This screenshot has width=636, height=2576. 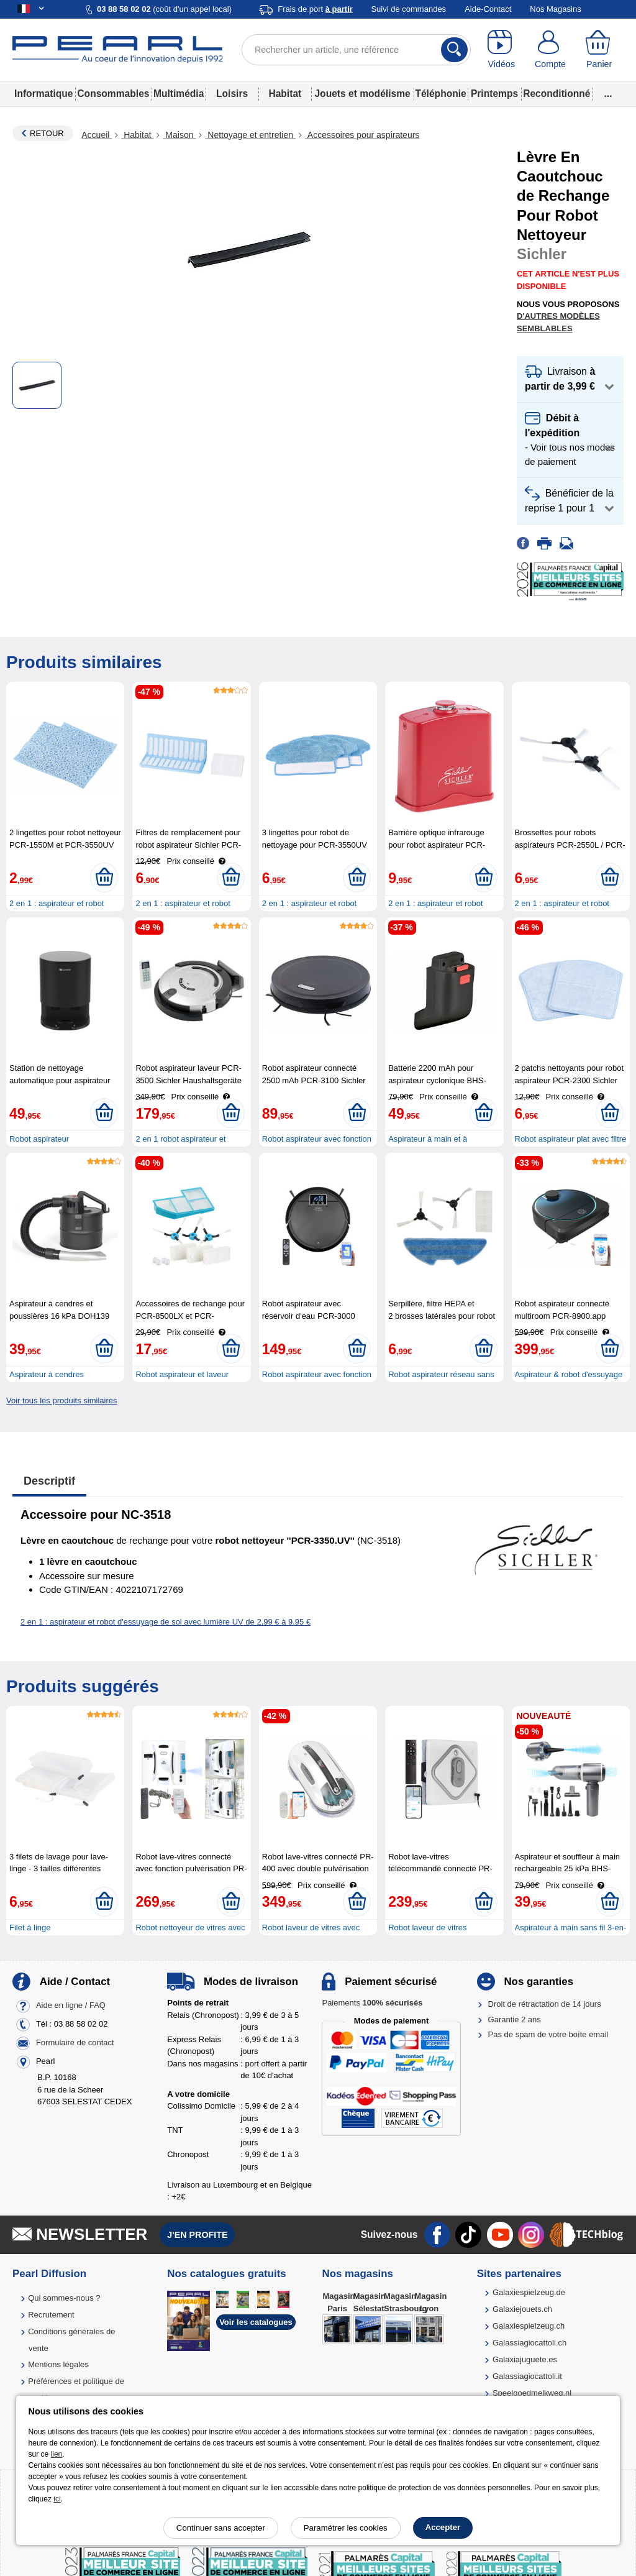 What do you see at coordinates (61, 1400) in the screenshot?
I see `Voir tous les produits similaires` at bounding box center [61, 1400].